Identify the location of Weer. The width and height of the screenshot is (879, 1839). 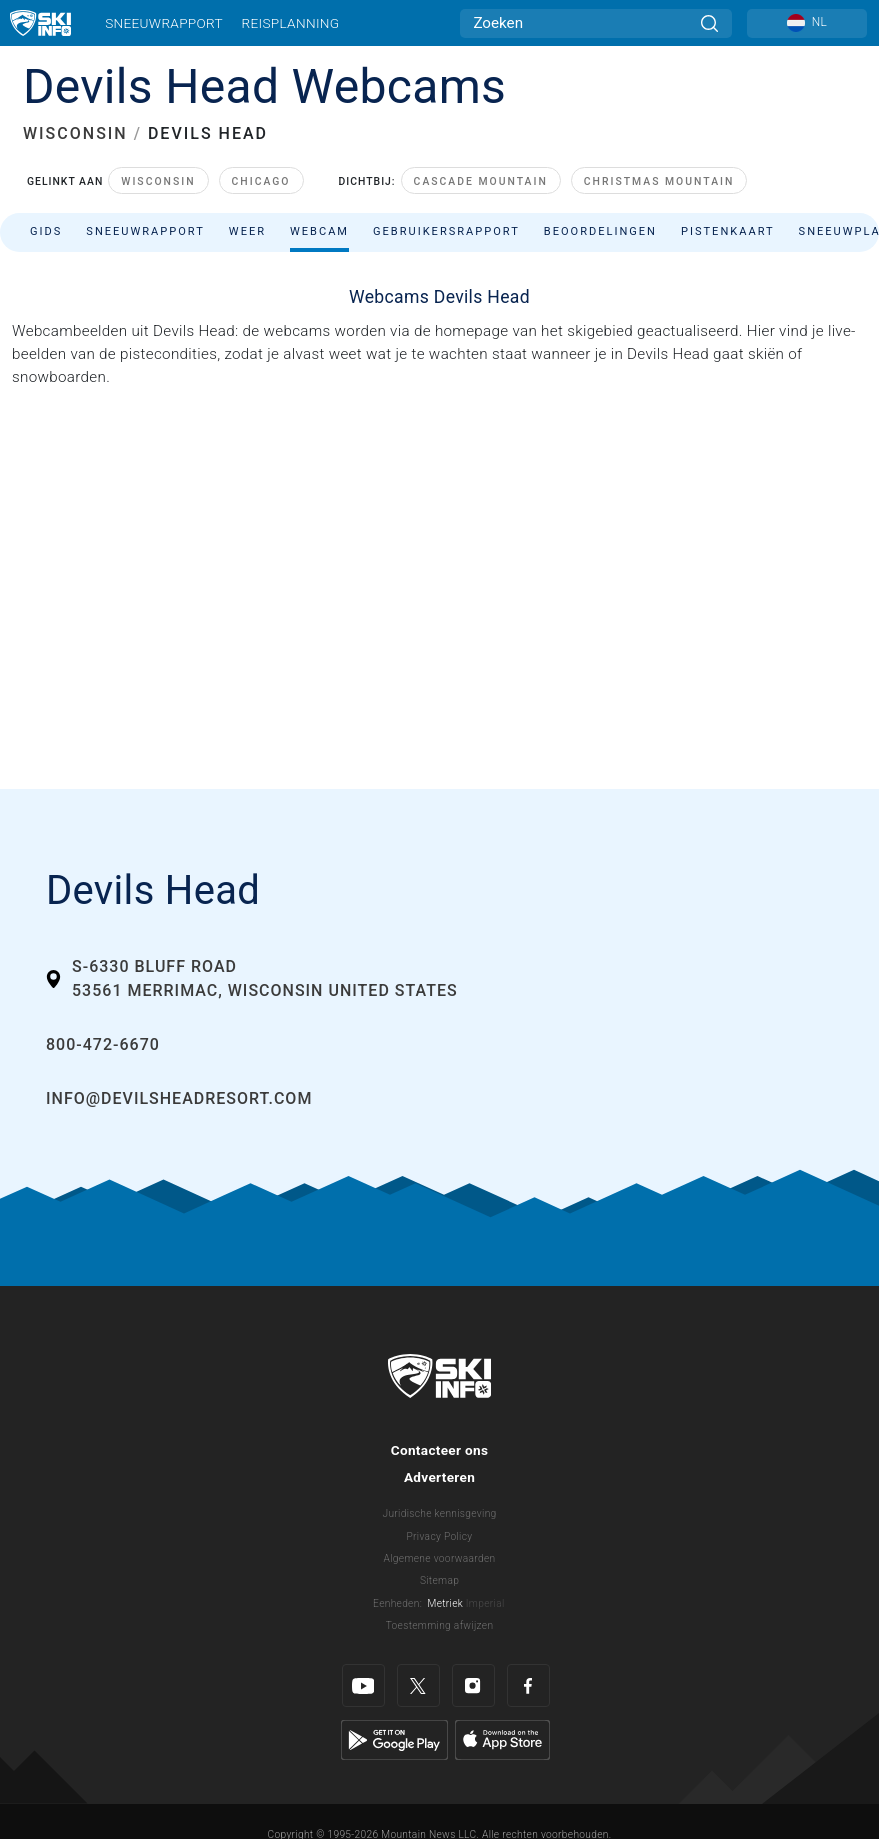
(247, 231).